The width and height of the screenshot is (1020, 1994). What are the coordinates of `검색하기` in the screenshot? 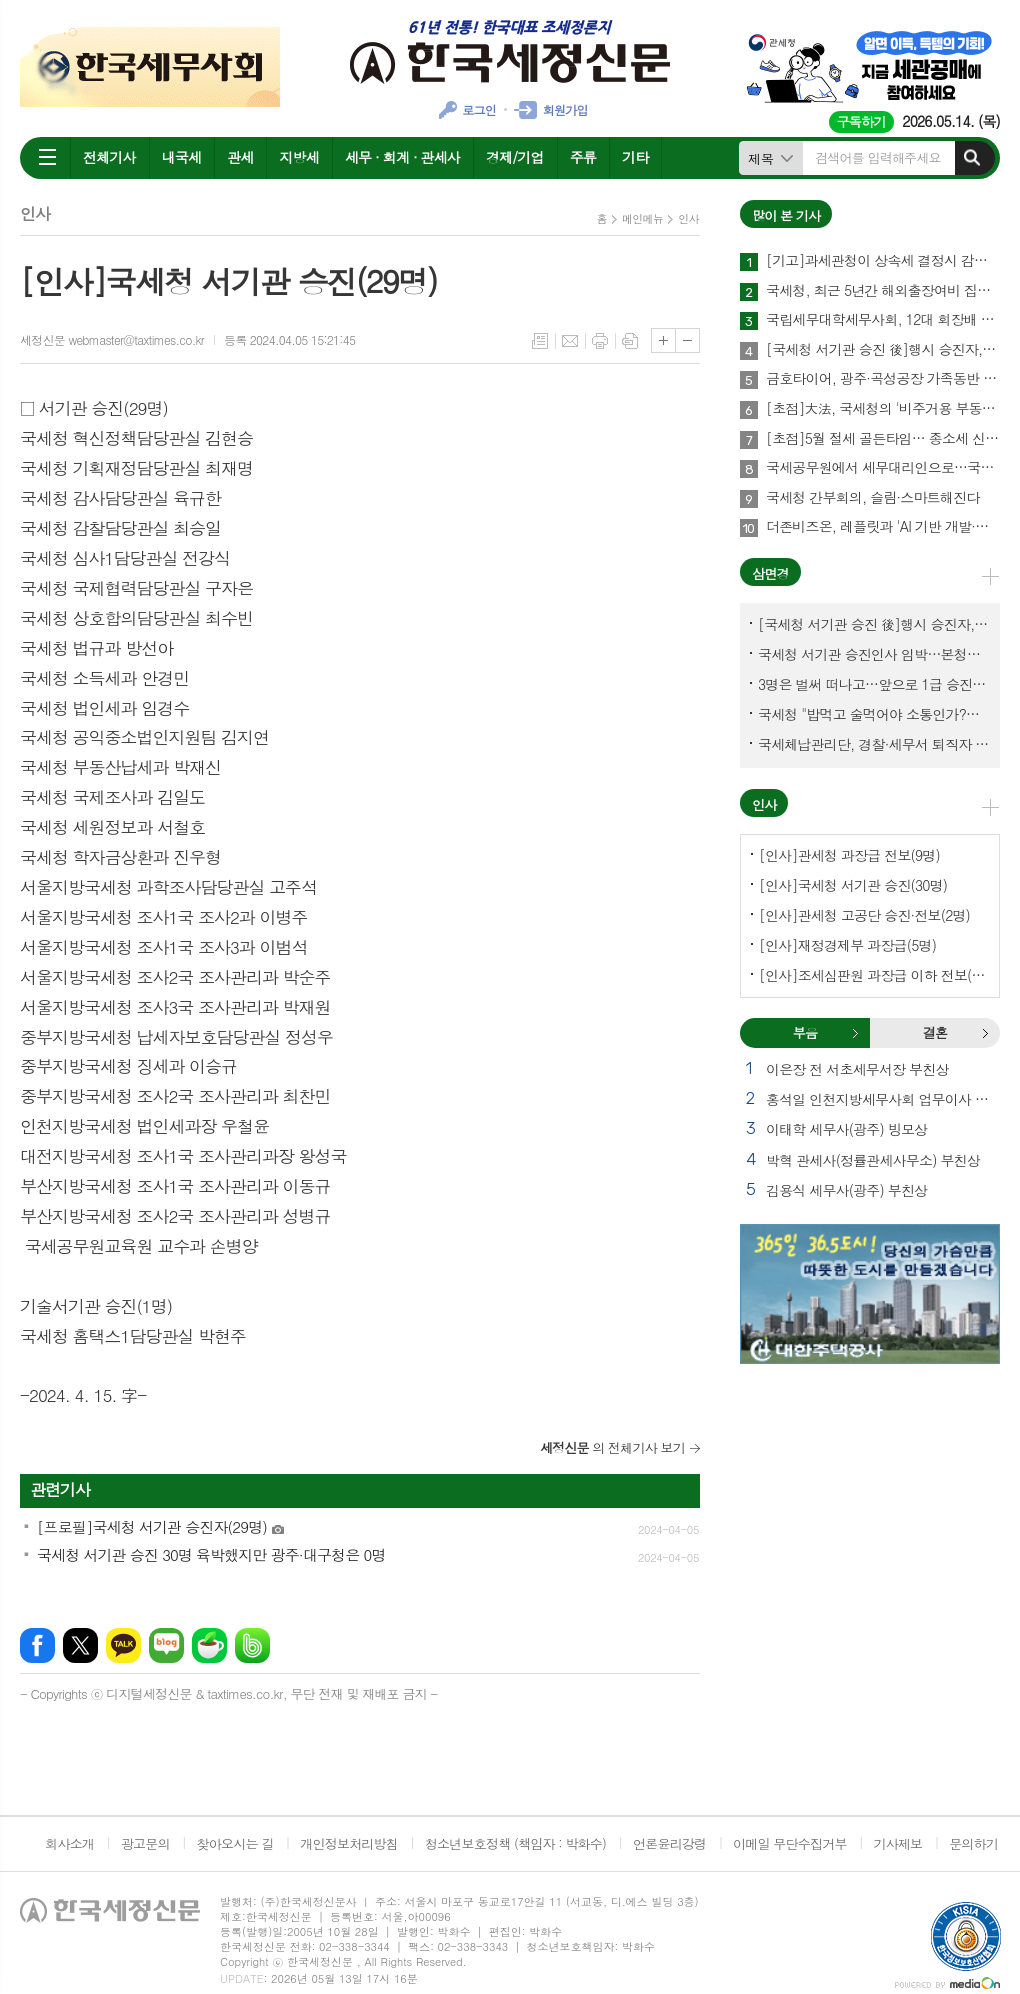 It's located at (972, 158).